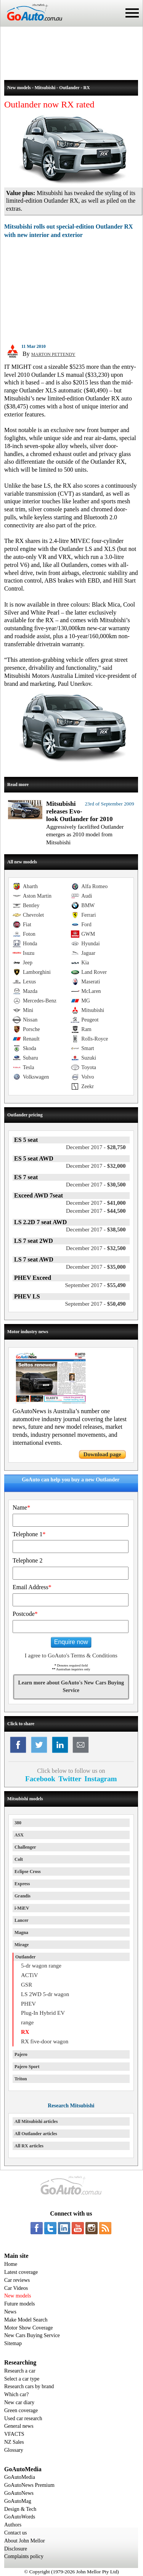 The height and width of the screenshot is (2576, 143). I want to click on Mirage, so click(21, 1944).